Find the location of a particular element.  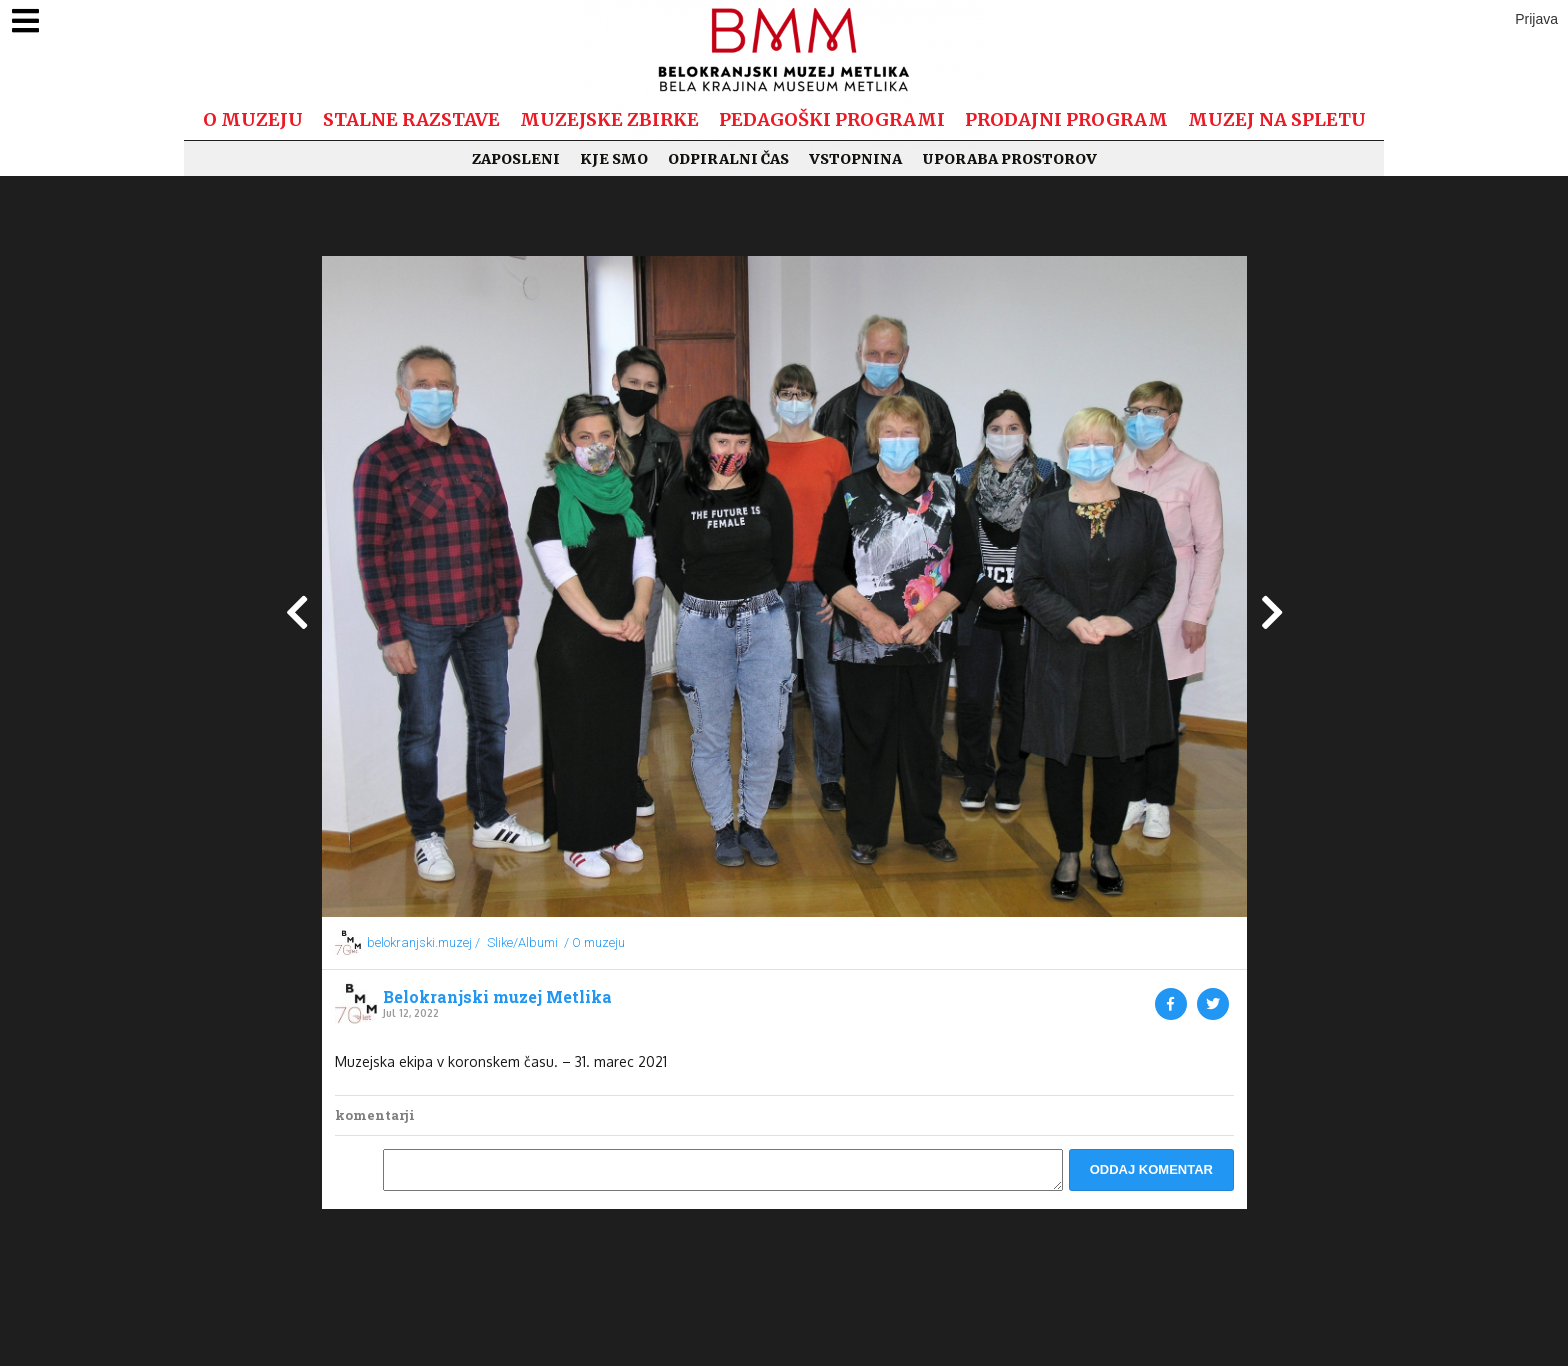

Muzejske zbirke is located at coordinates (609, 119).